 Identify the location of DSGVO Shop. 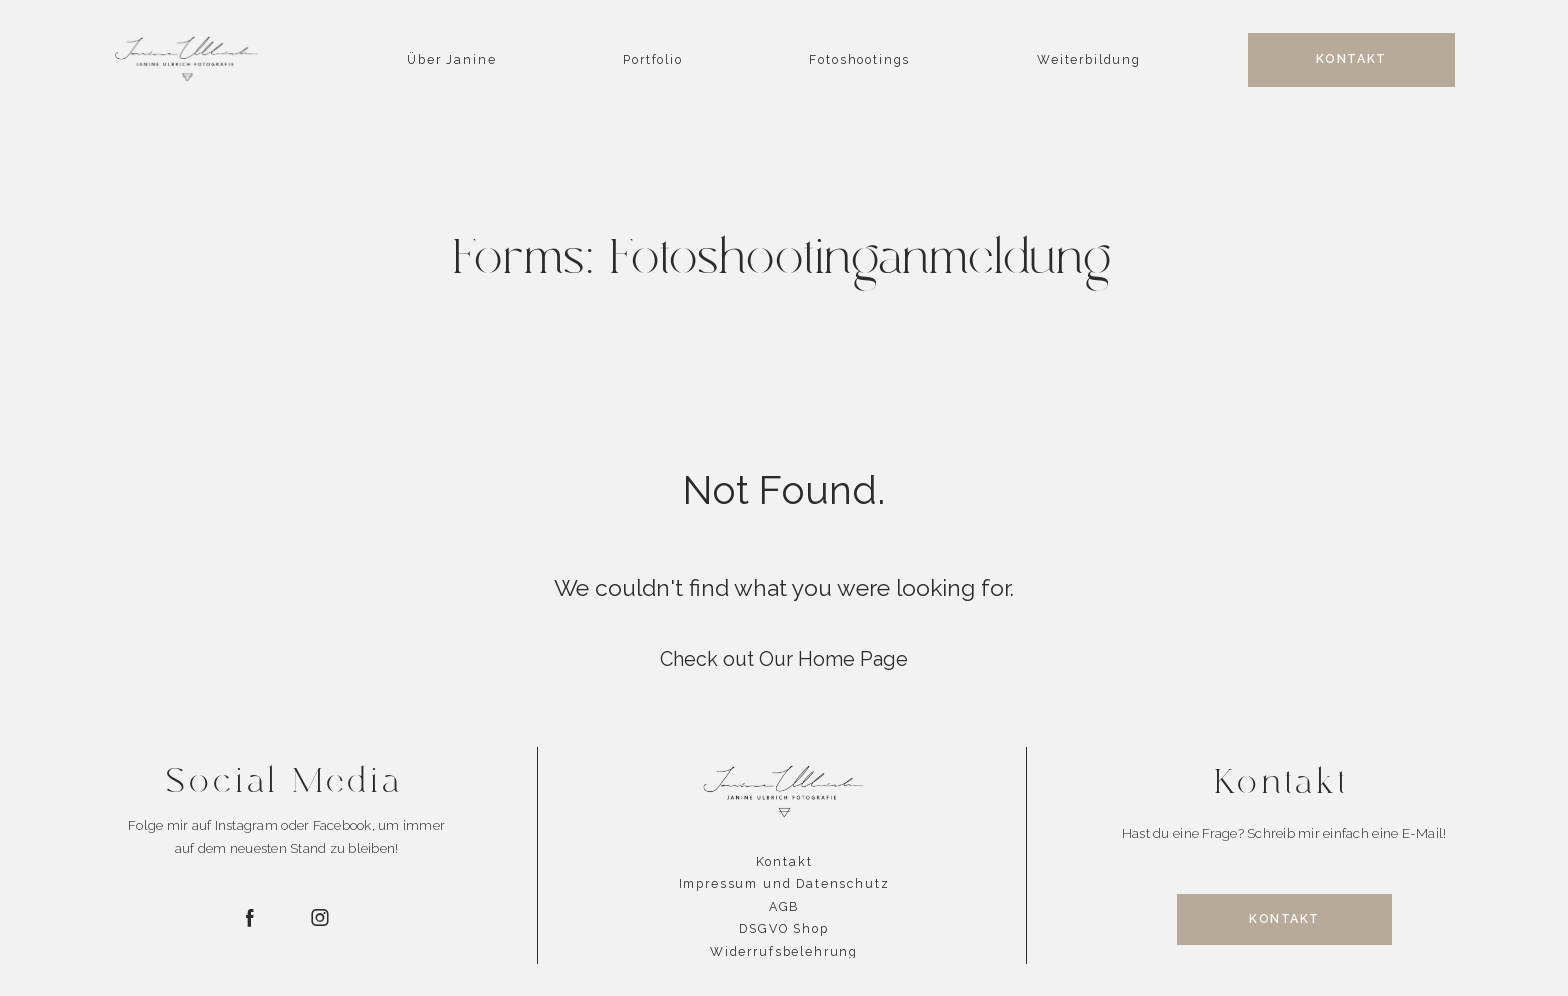
(783, 929).